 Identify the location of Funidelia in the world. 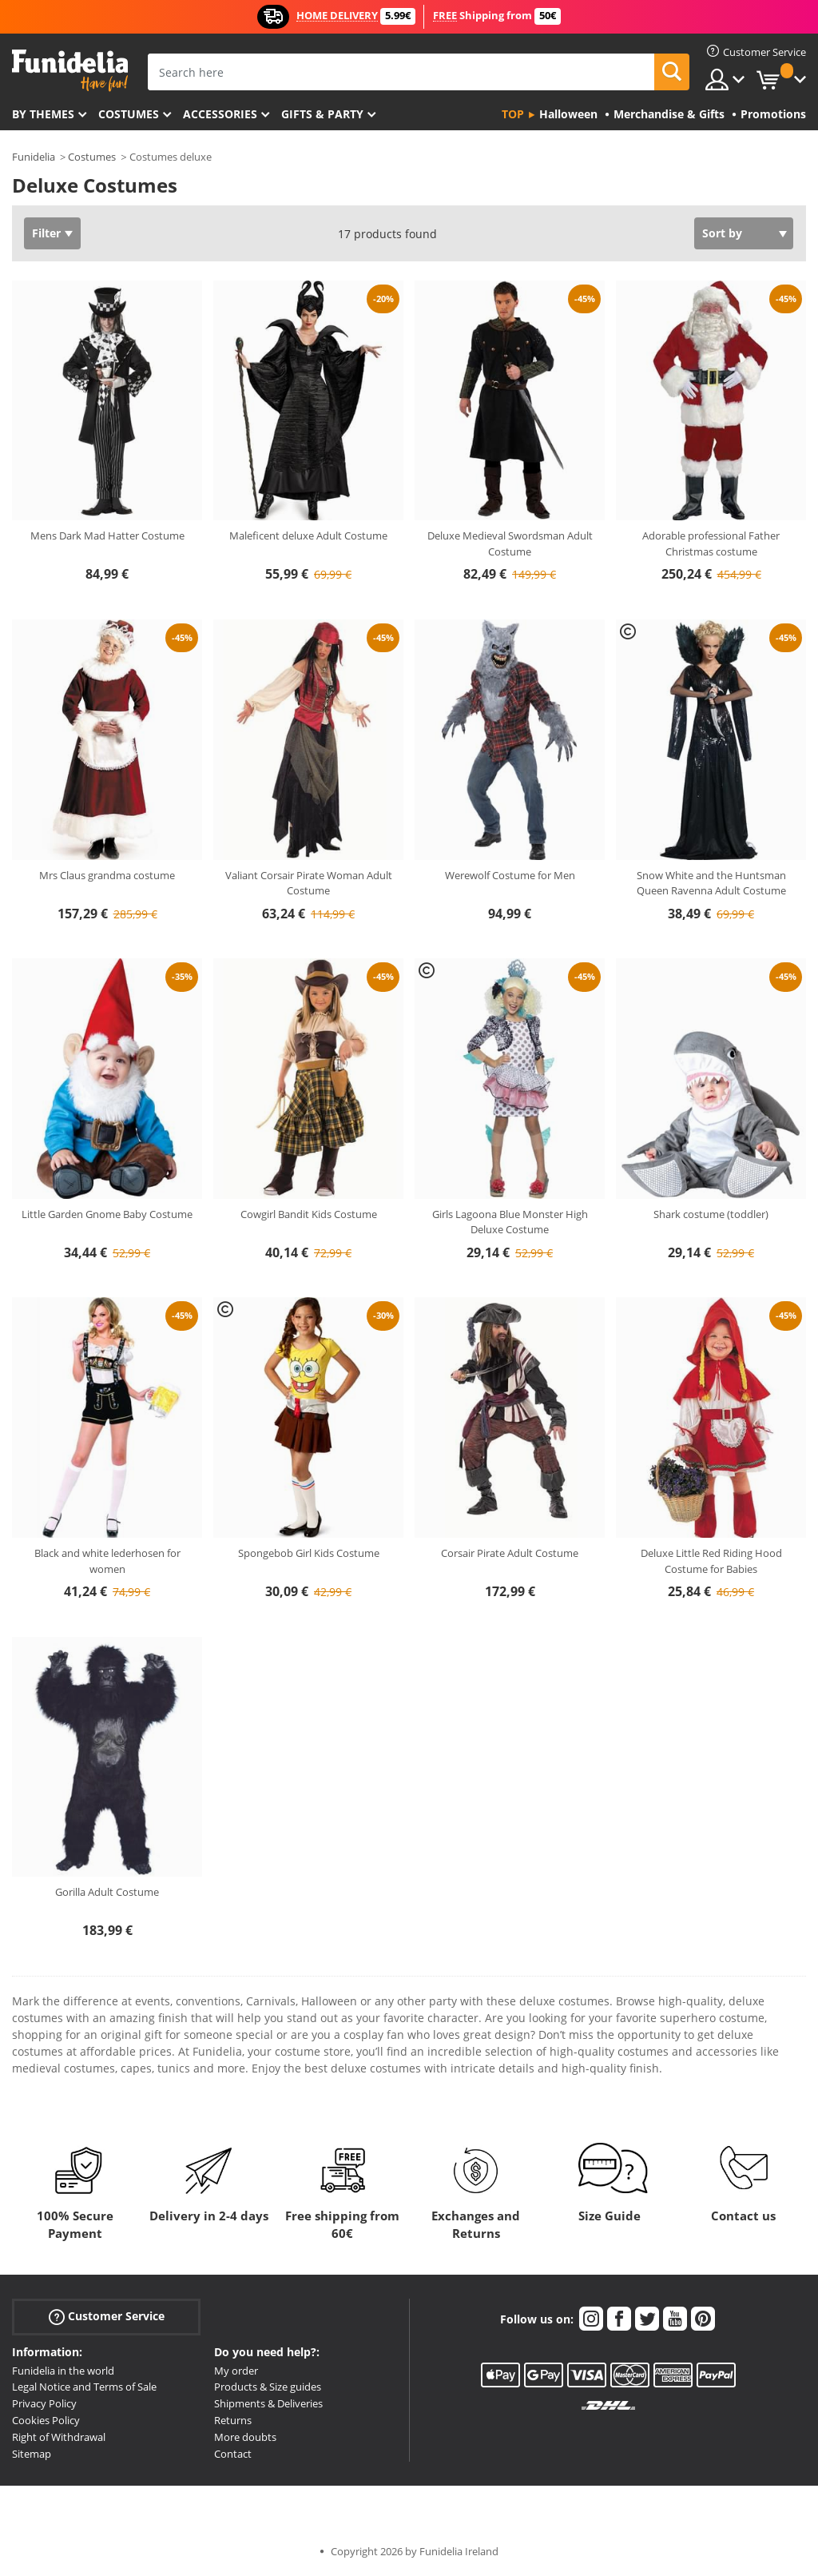
(63, 2370).